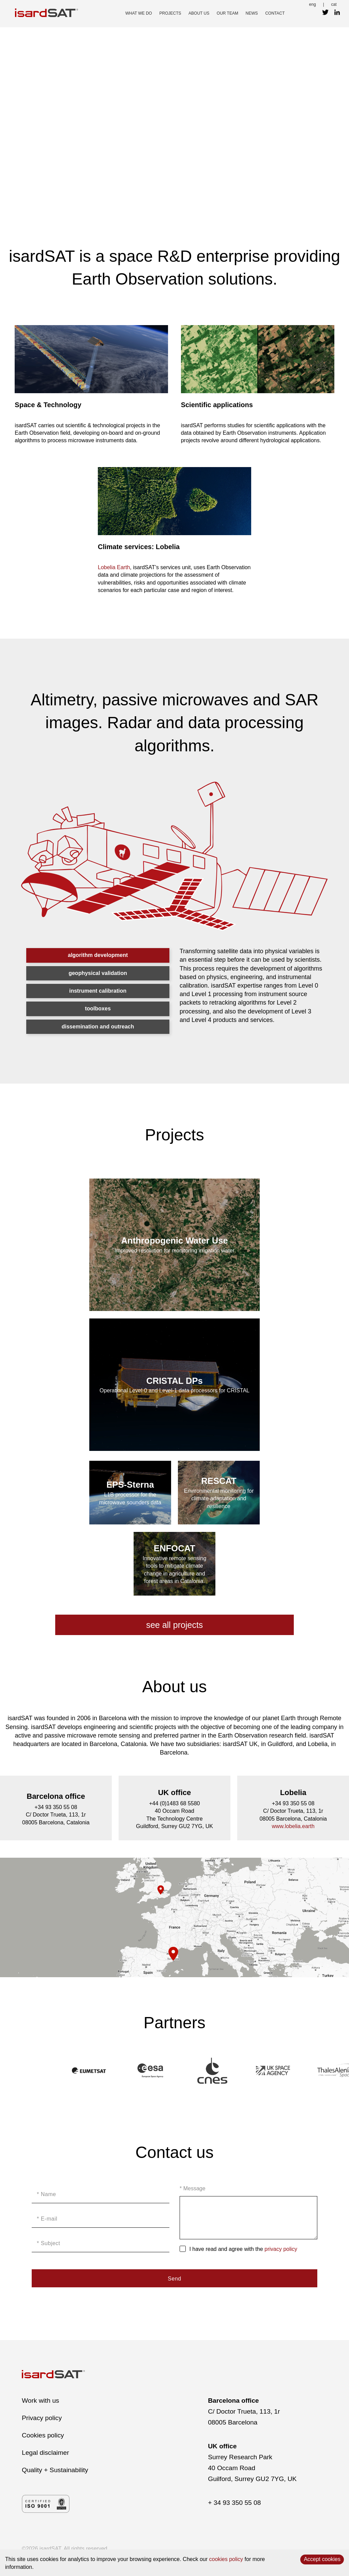 This screenshot has height=2576, width=349. I want to click on projects, so click(170, 13).